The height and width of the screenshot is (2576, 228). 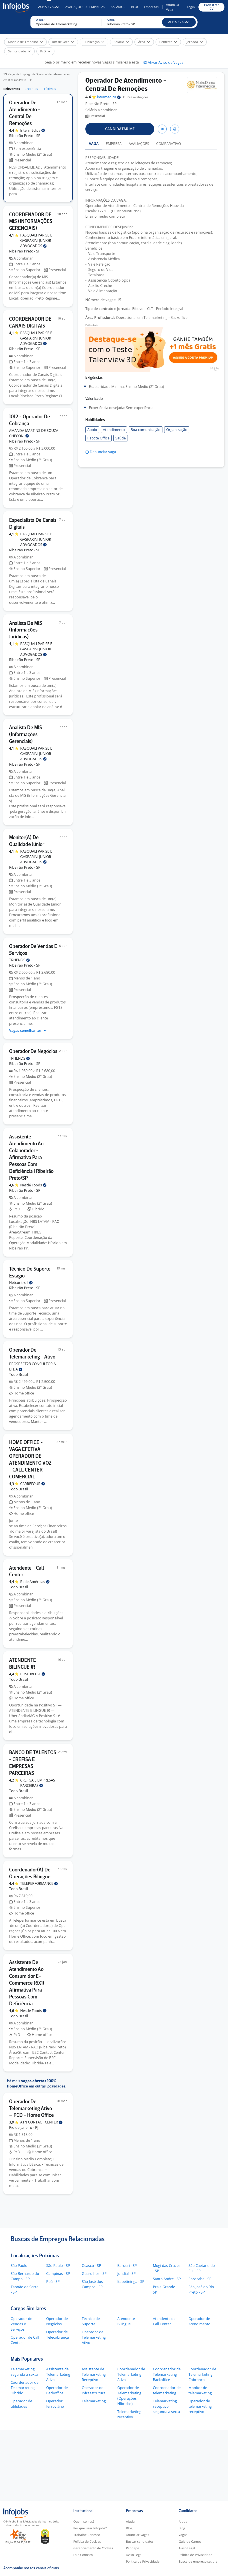 I want to click on Rede, so click(x=35, y=1581).